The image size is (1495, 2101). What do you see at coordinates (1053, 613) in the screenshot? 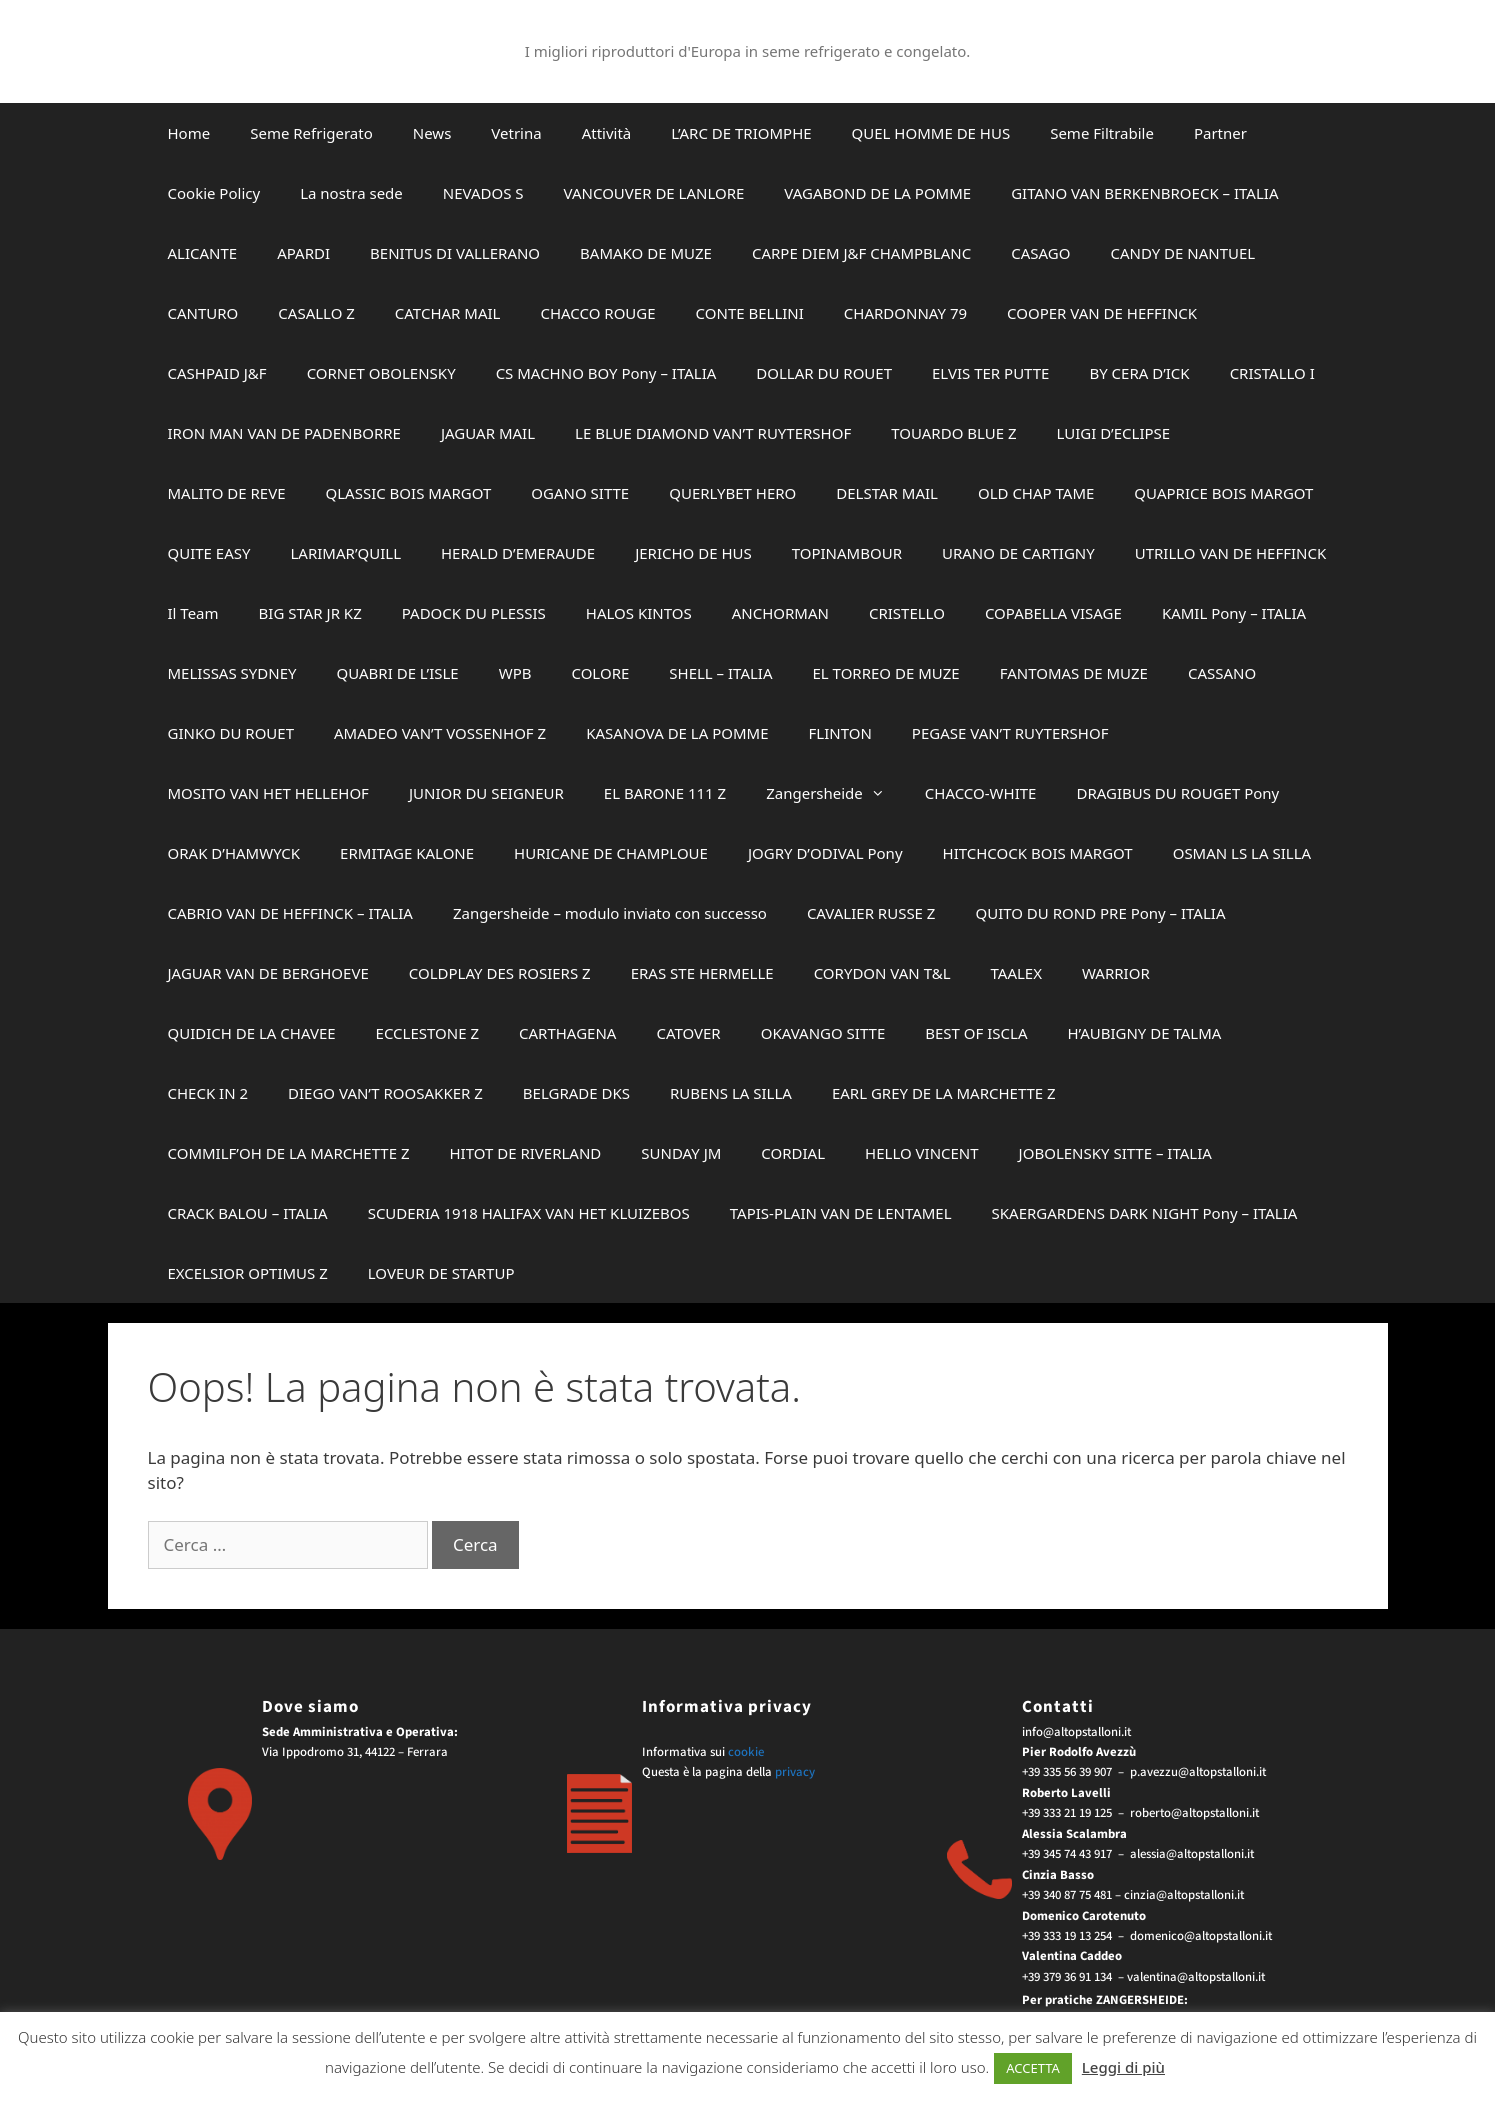
I see `COPABELLA VISAGE` at bounding box center [1053, 613].